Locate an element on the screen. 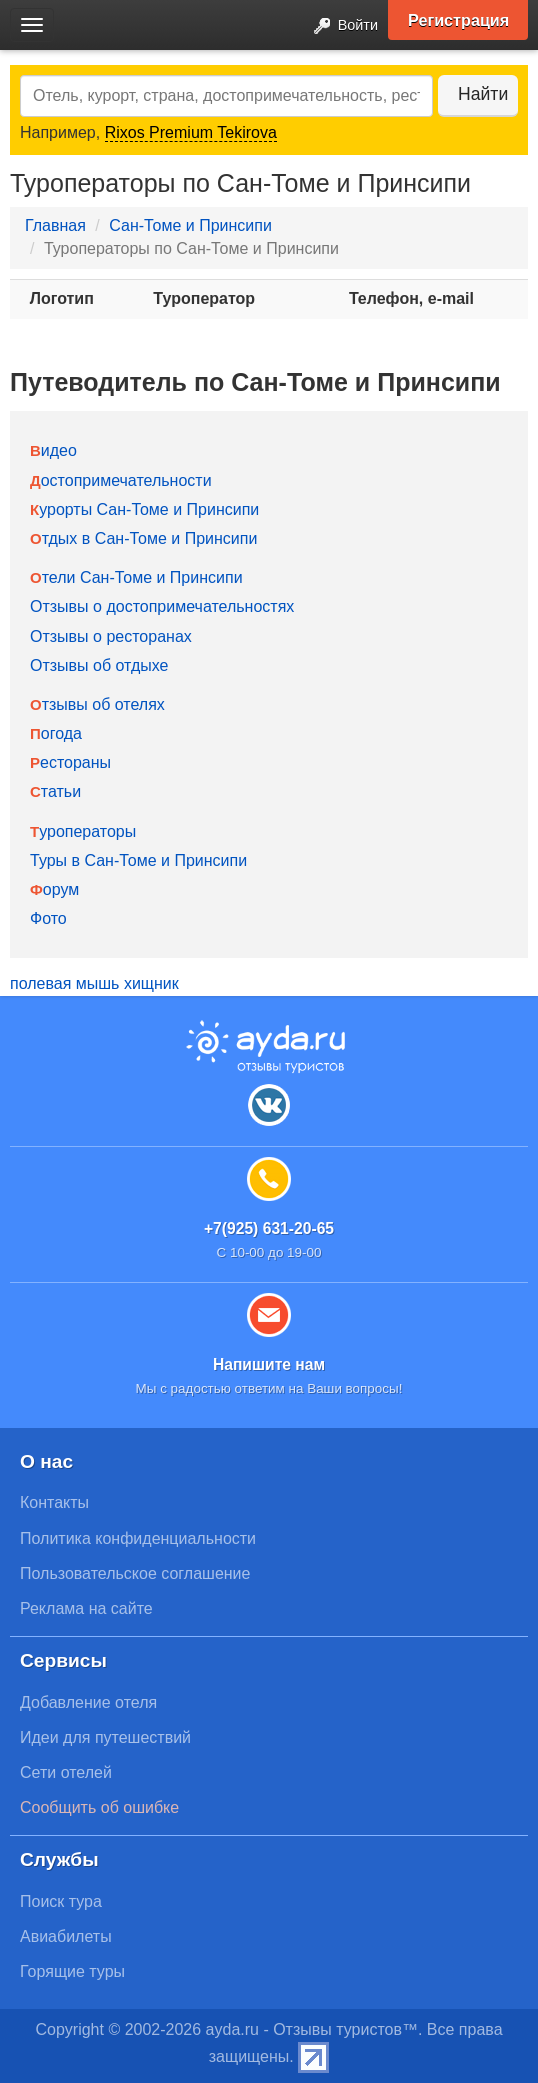 Image resolution: width=538 pixels, height=2083 pixels. Статьи is located at coordinates (55, 791).